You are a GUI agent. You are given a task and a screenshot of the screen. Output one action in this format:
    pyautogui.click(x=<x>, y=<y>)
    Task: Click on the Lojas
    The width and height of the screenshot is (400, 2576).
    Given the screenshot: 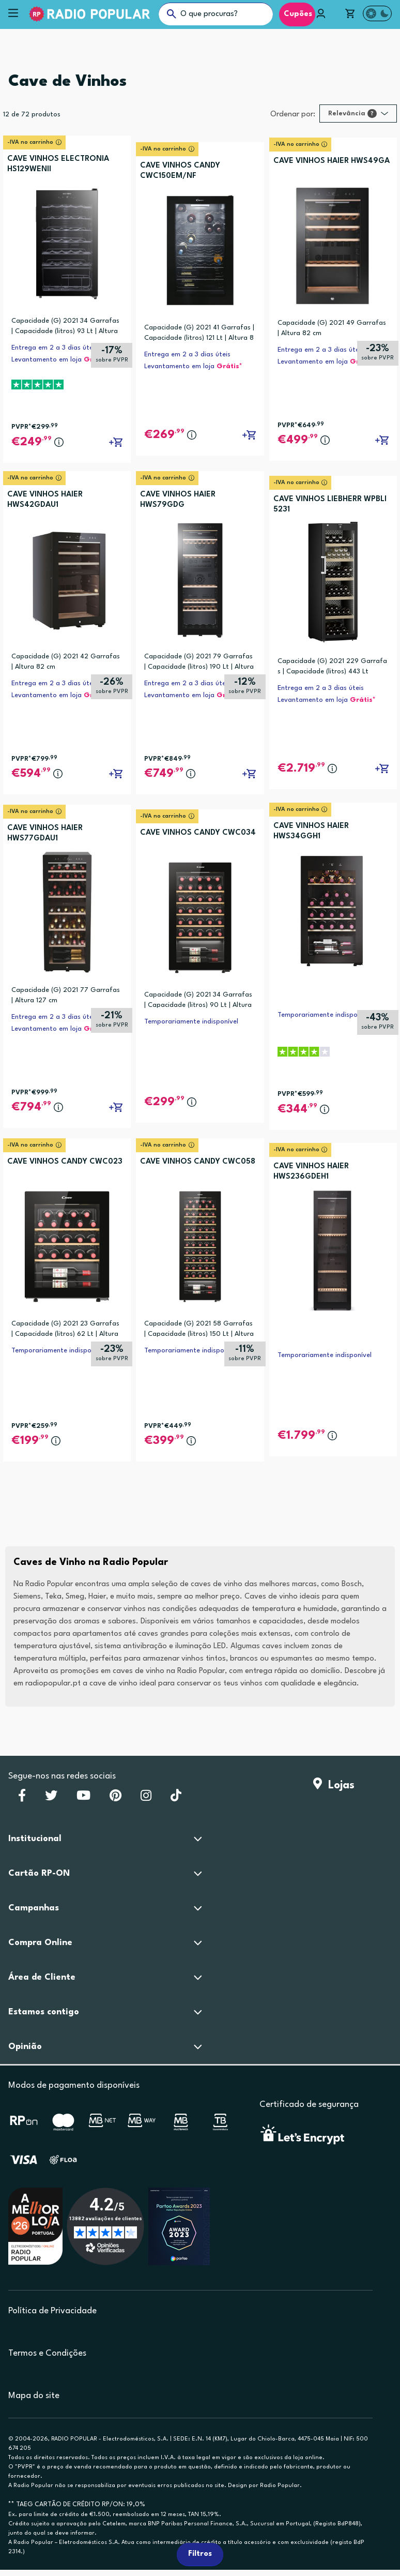 What is the action you would take?
    pyautogui.click(x=334, y=1785)
    